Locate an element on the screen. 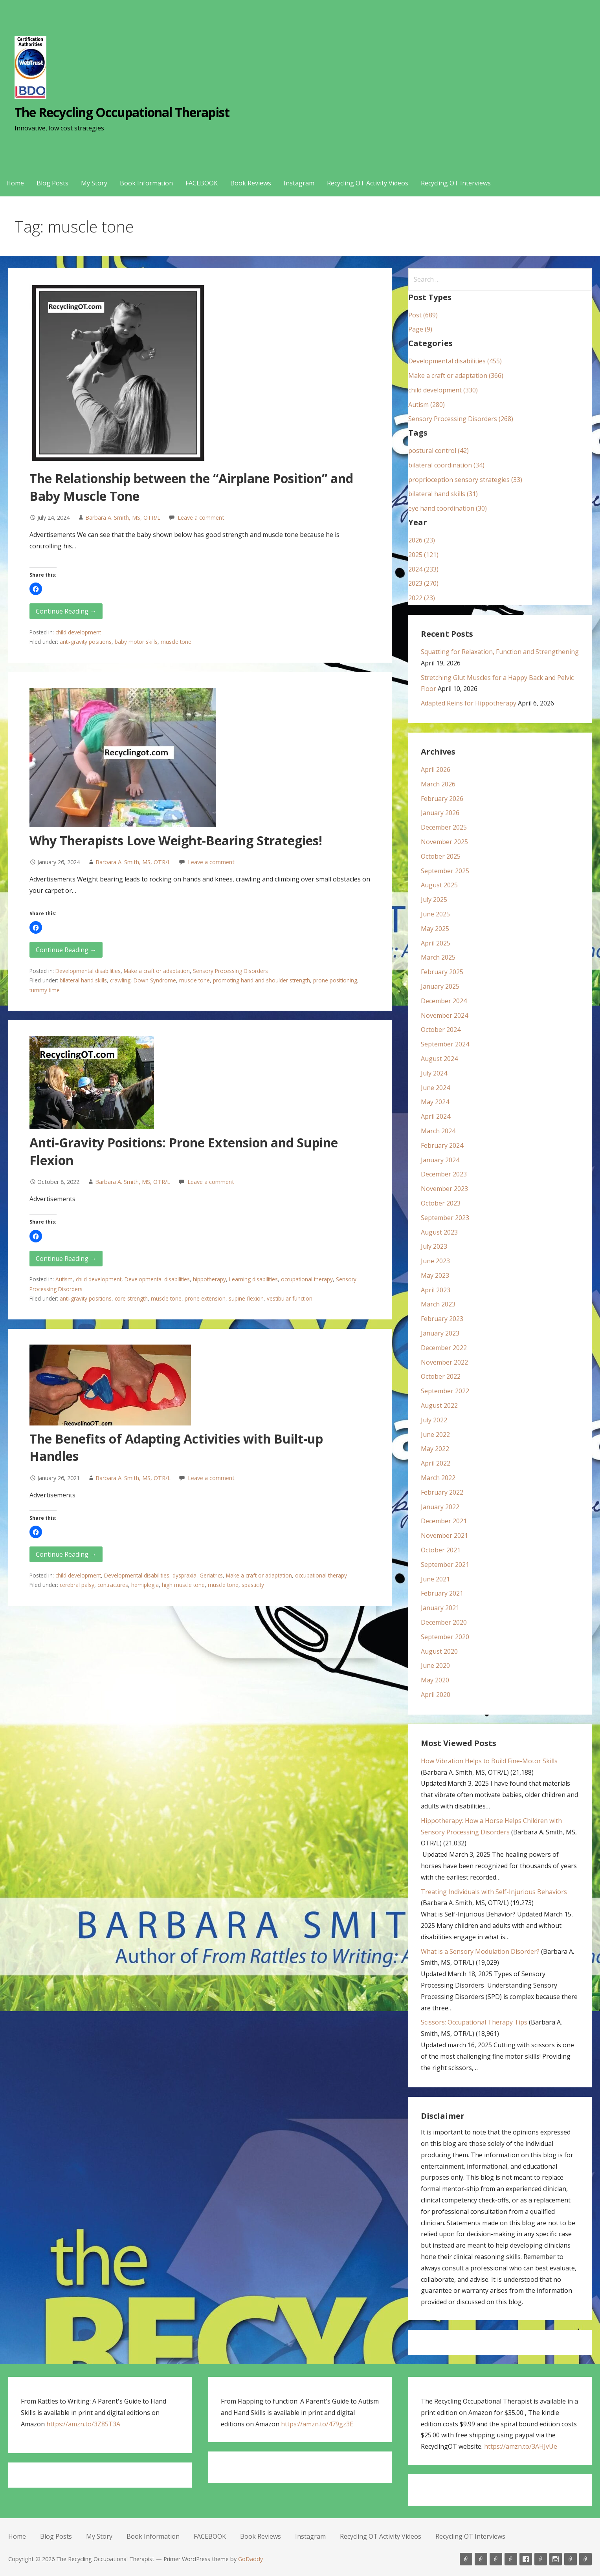  March 2023 is located at coordinates (438, 1304).